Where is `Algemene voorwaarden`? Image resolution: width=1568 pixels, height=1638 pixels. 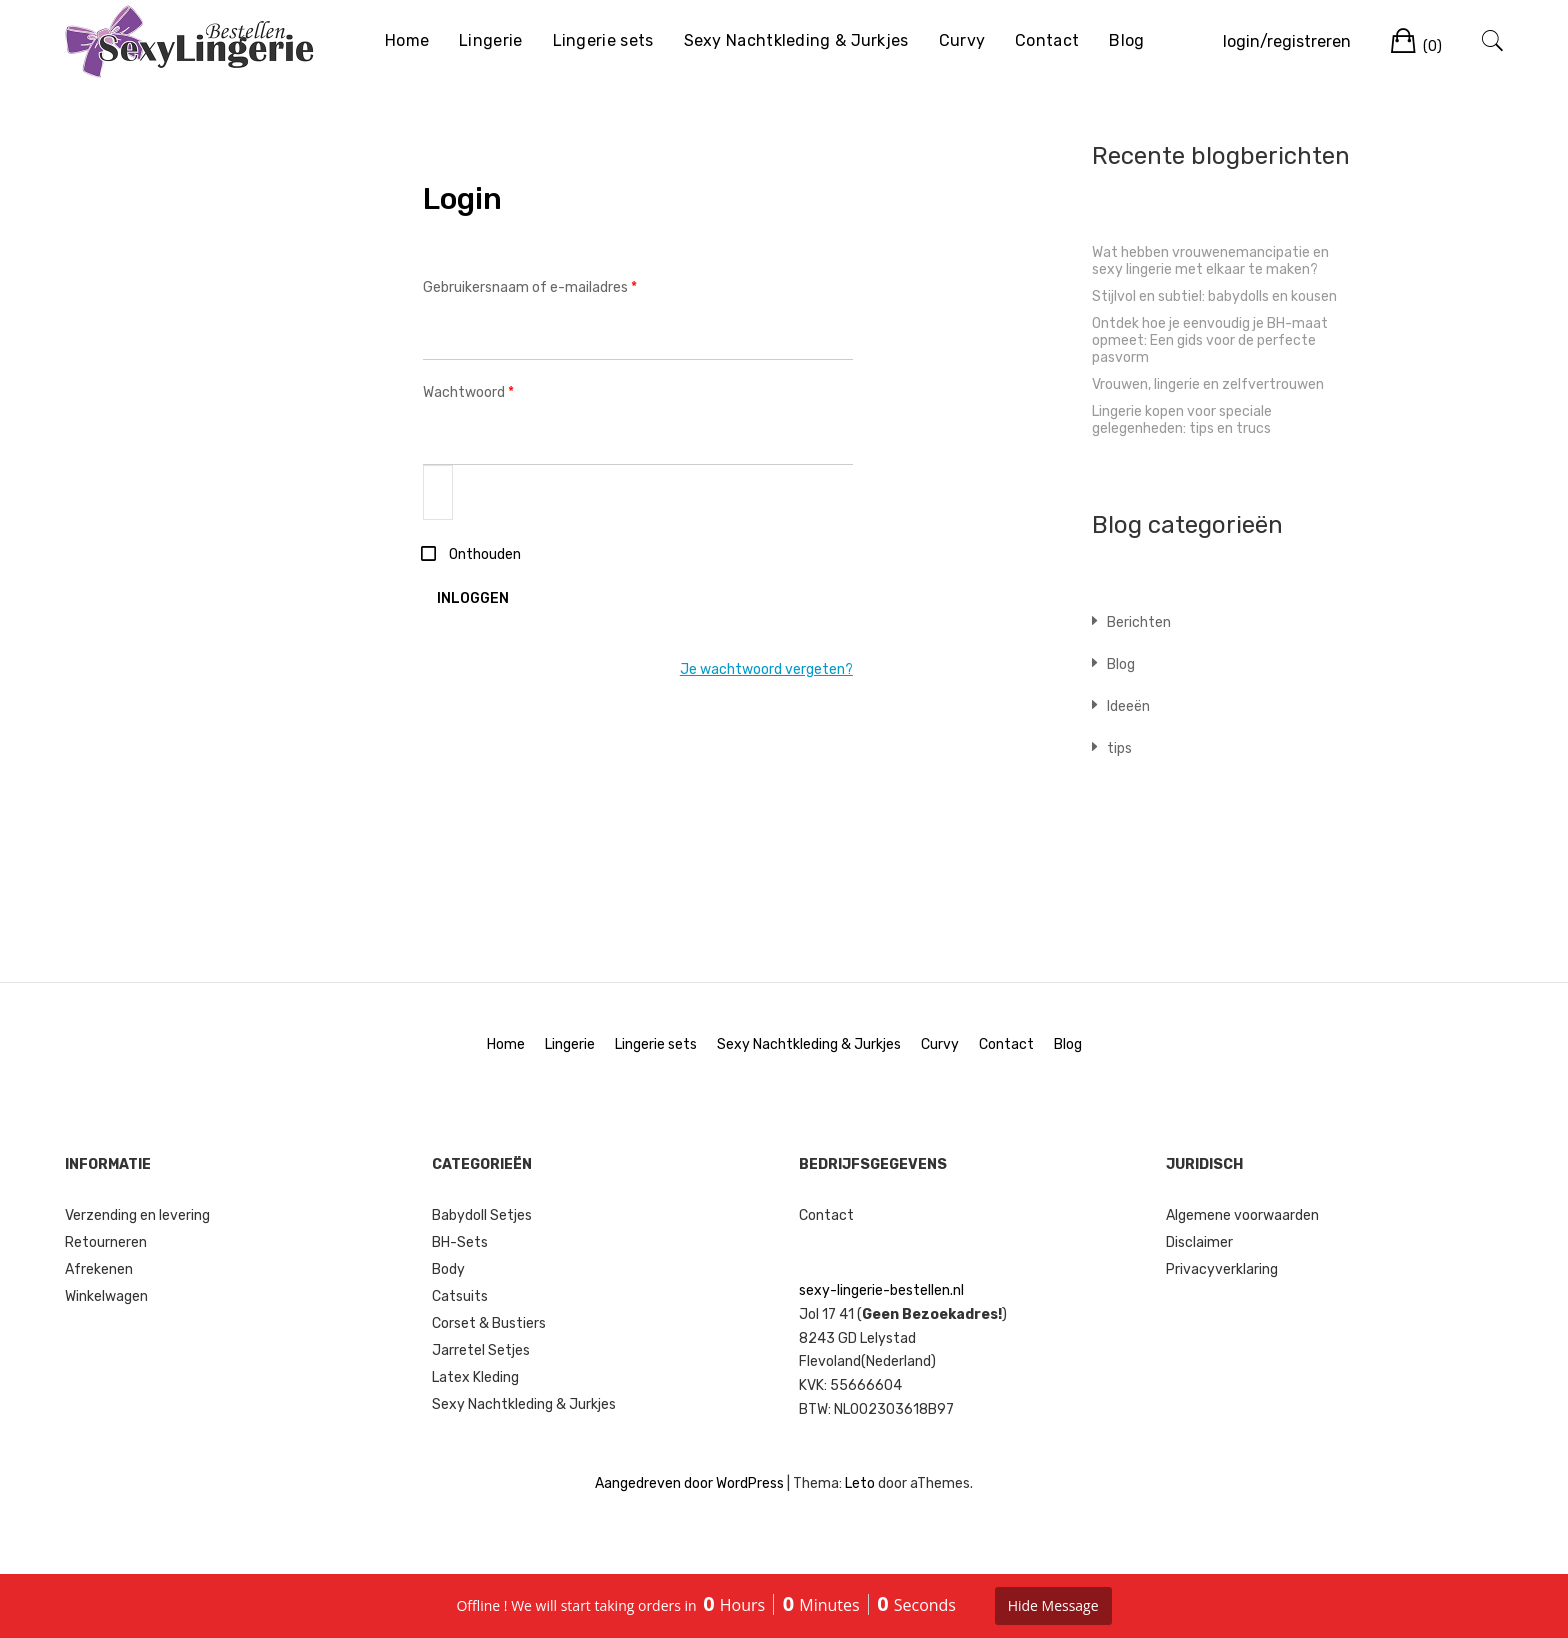 Algemene voorwaarden is located at coordinates (1242, 1215).